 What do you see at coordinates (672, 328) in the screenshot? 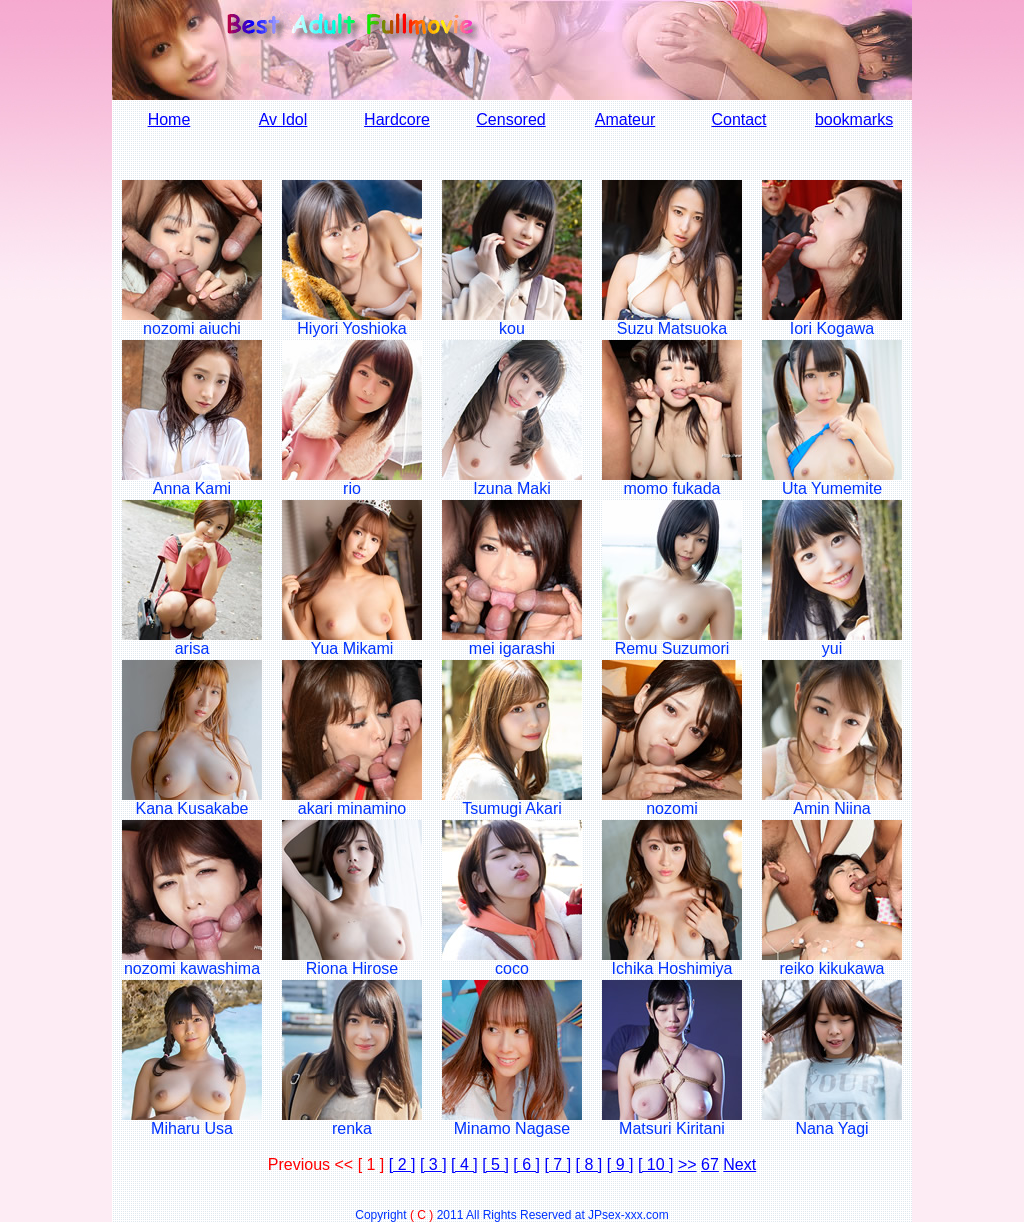
I see `Suzu Matsuoka` at bounding box center [672, 328].